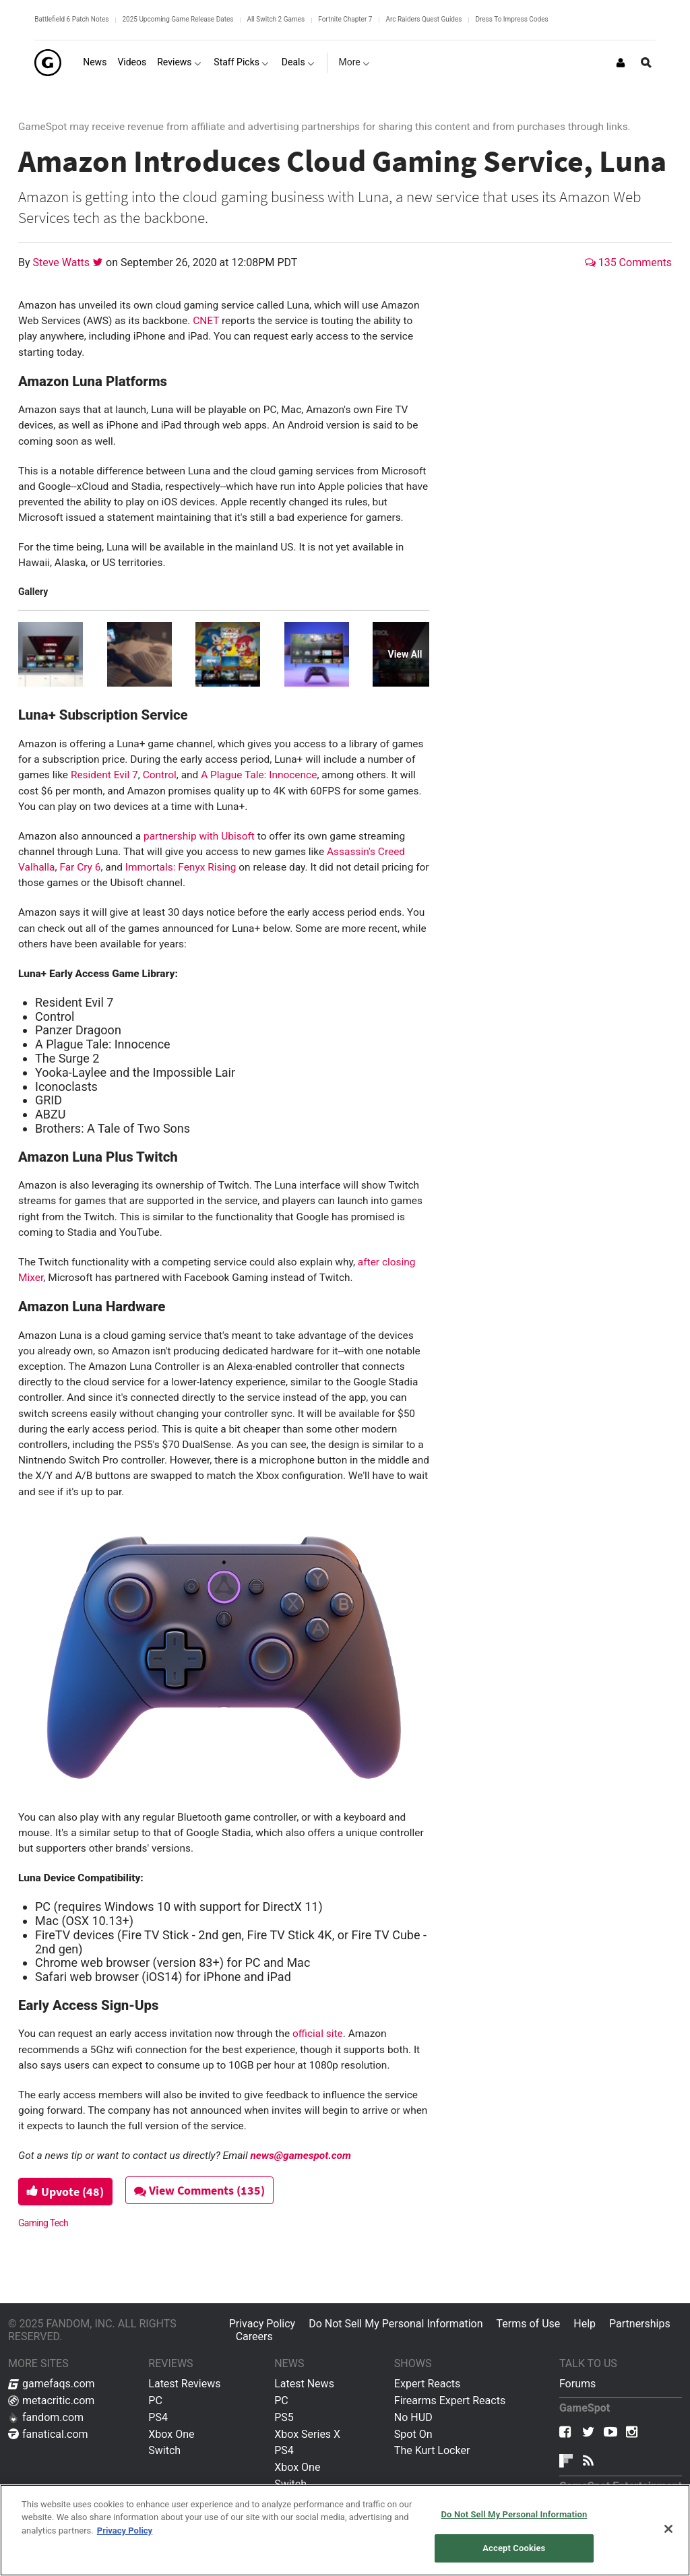 The width and height of the screenshot is (690, 2576). I want to click on Switch, so click(164, 2450).